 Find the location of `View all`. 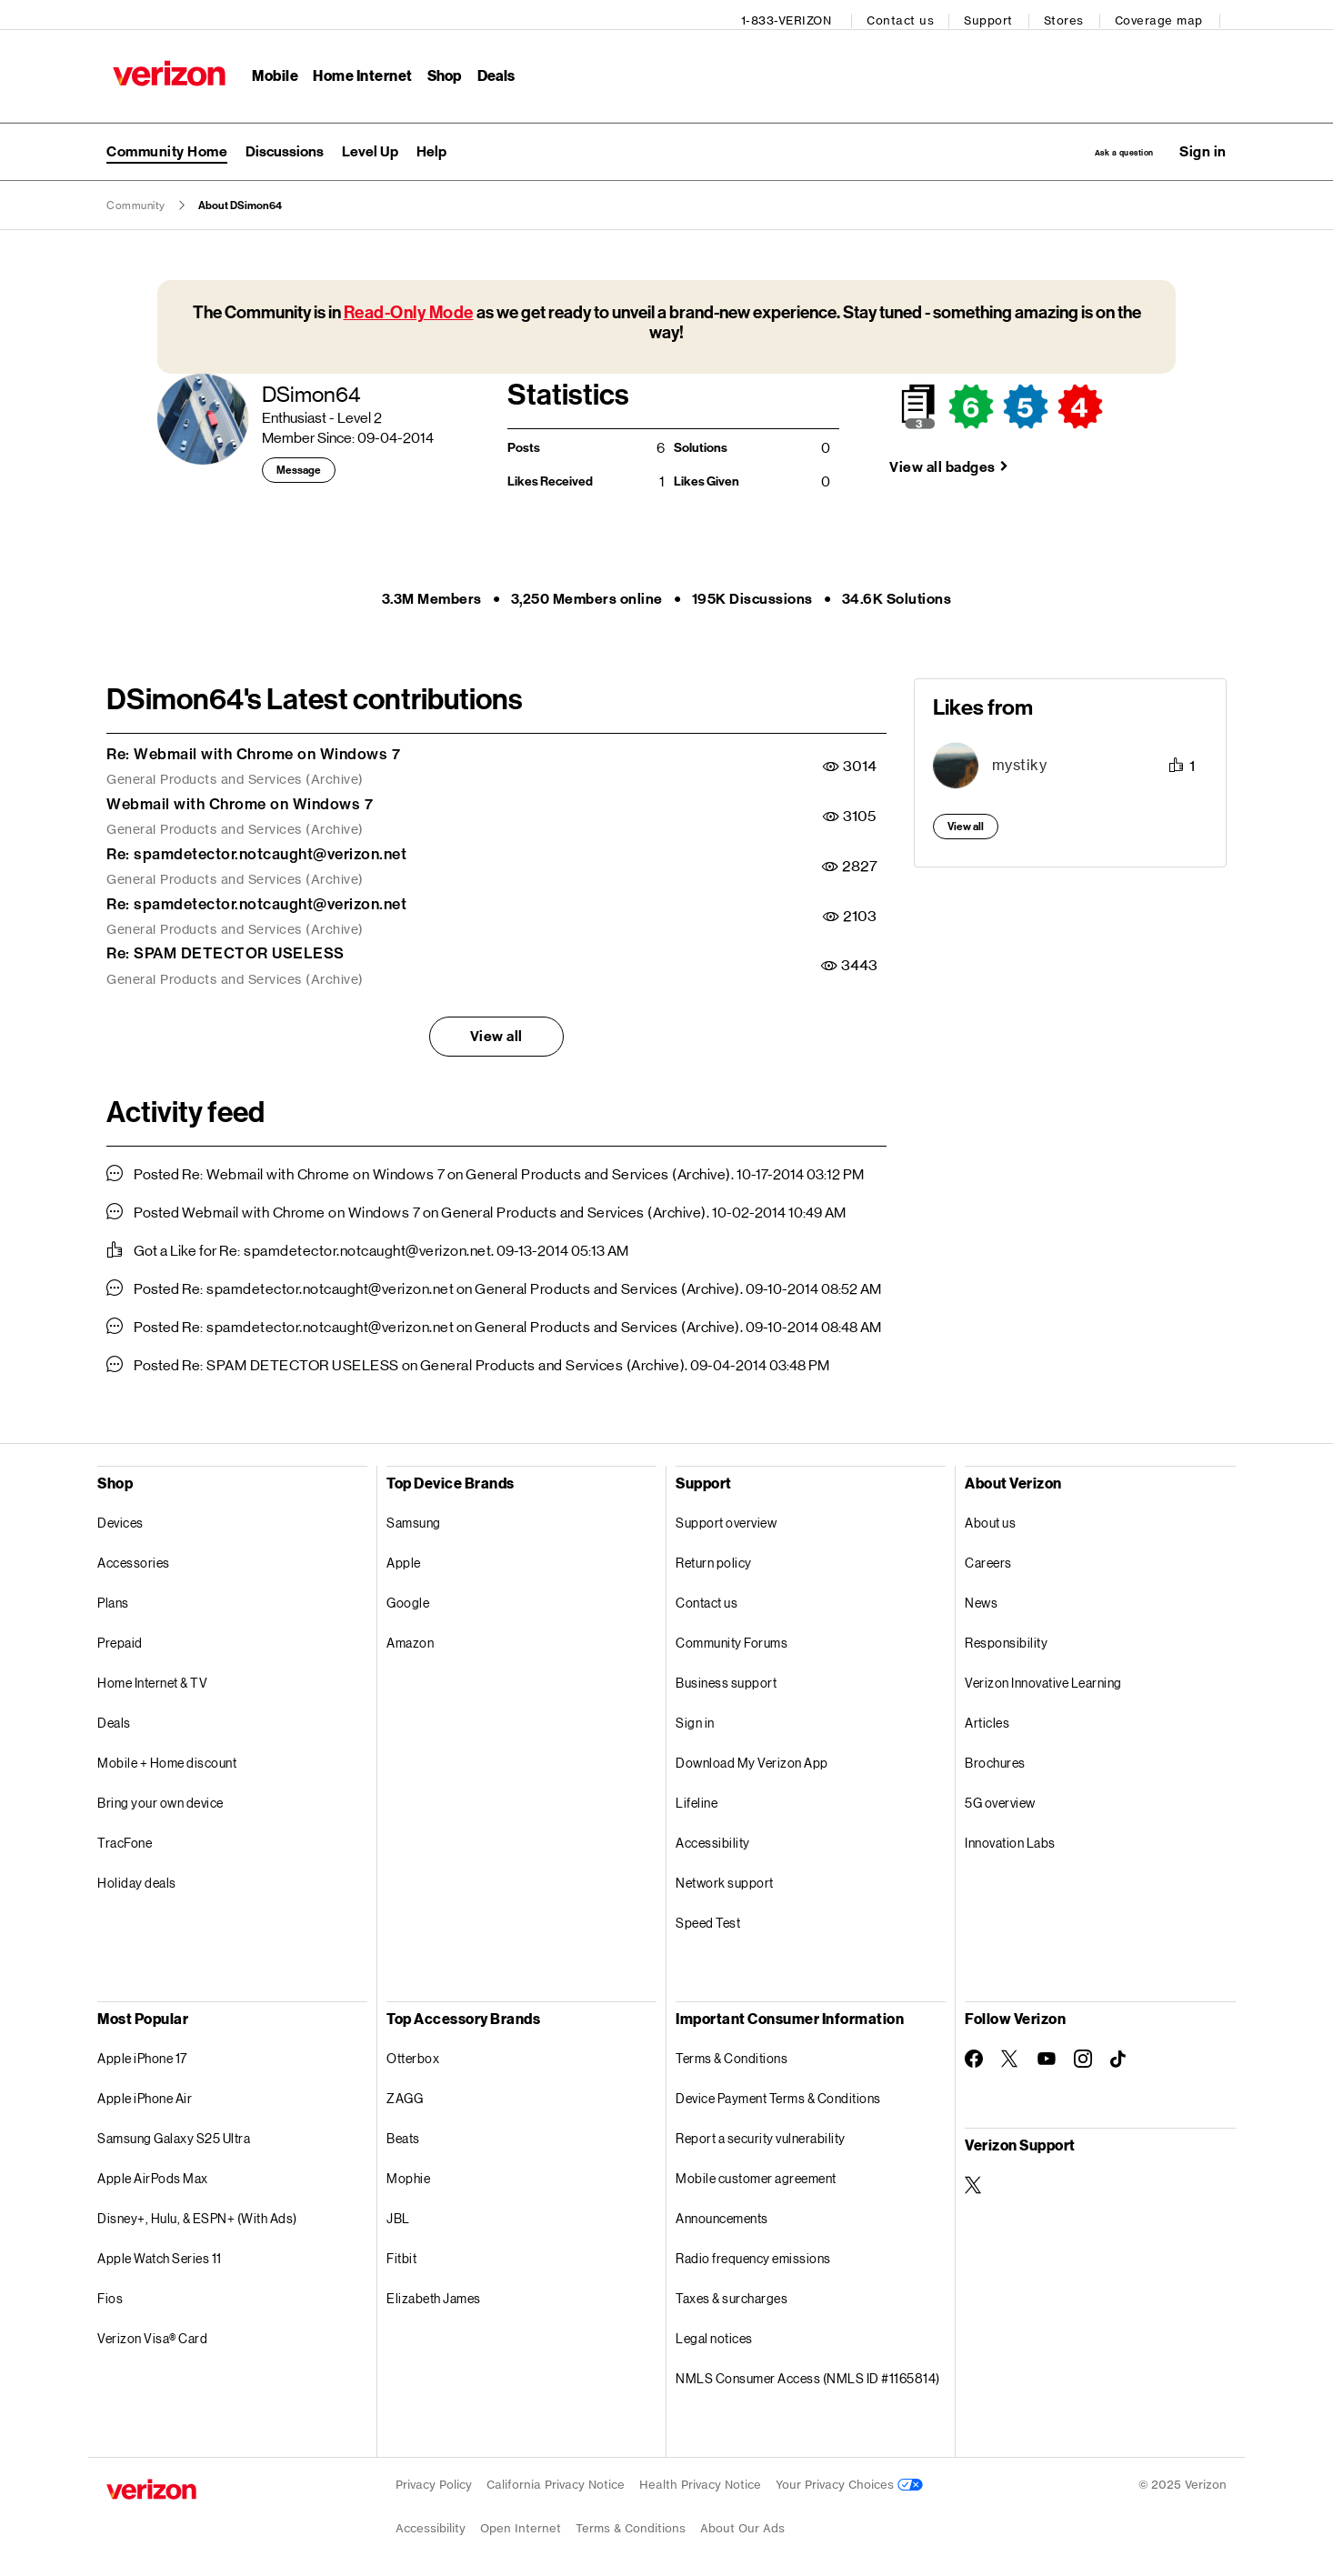

View all is located at coordinates (496, 1030).